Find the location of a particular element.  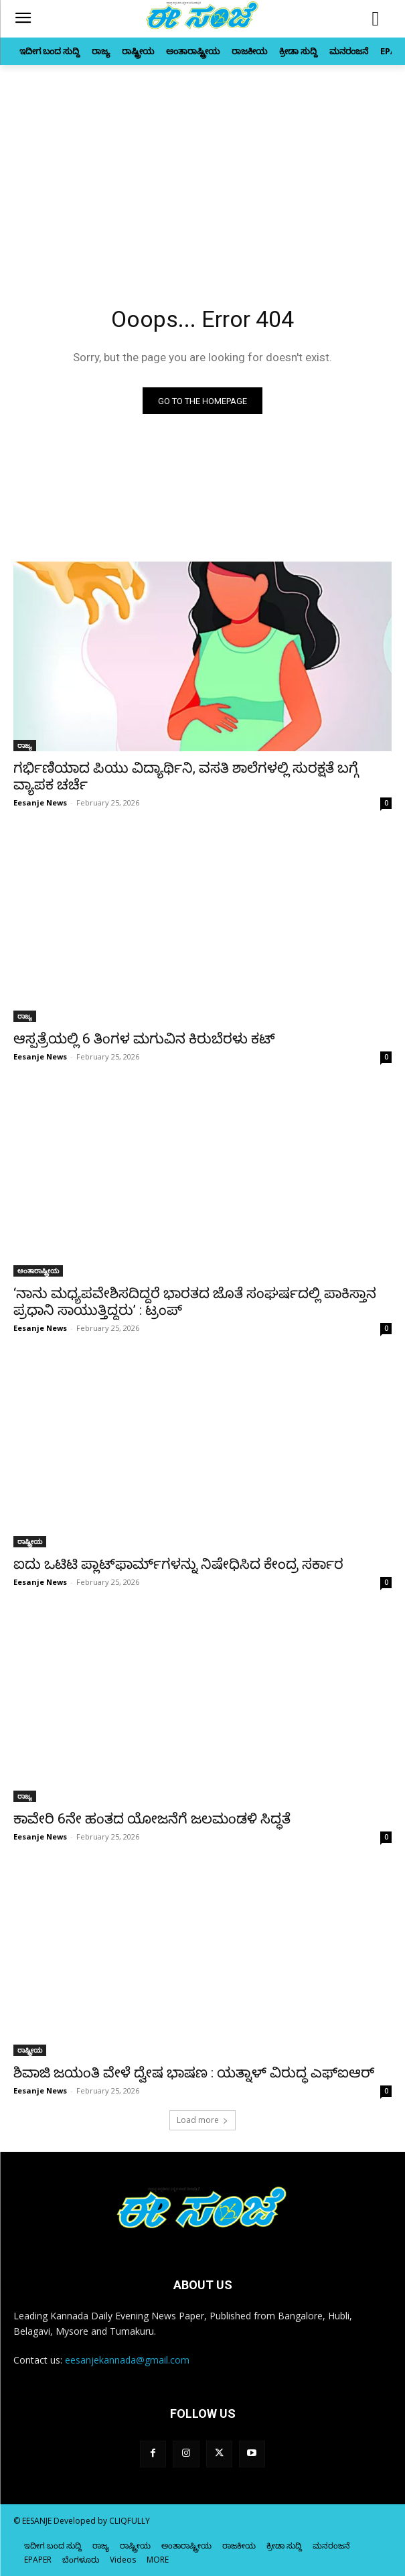

ರಾಜ್ಯ is located at coordinates (24, 745).